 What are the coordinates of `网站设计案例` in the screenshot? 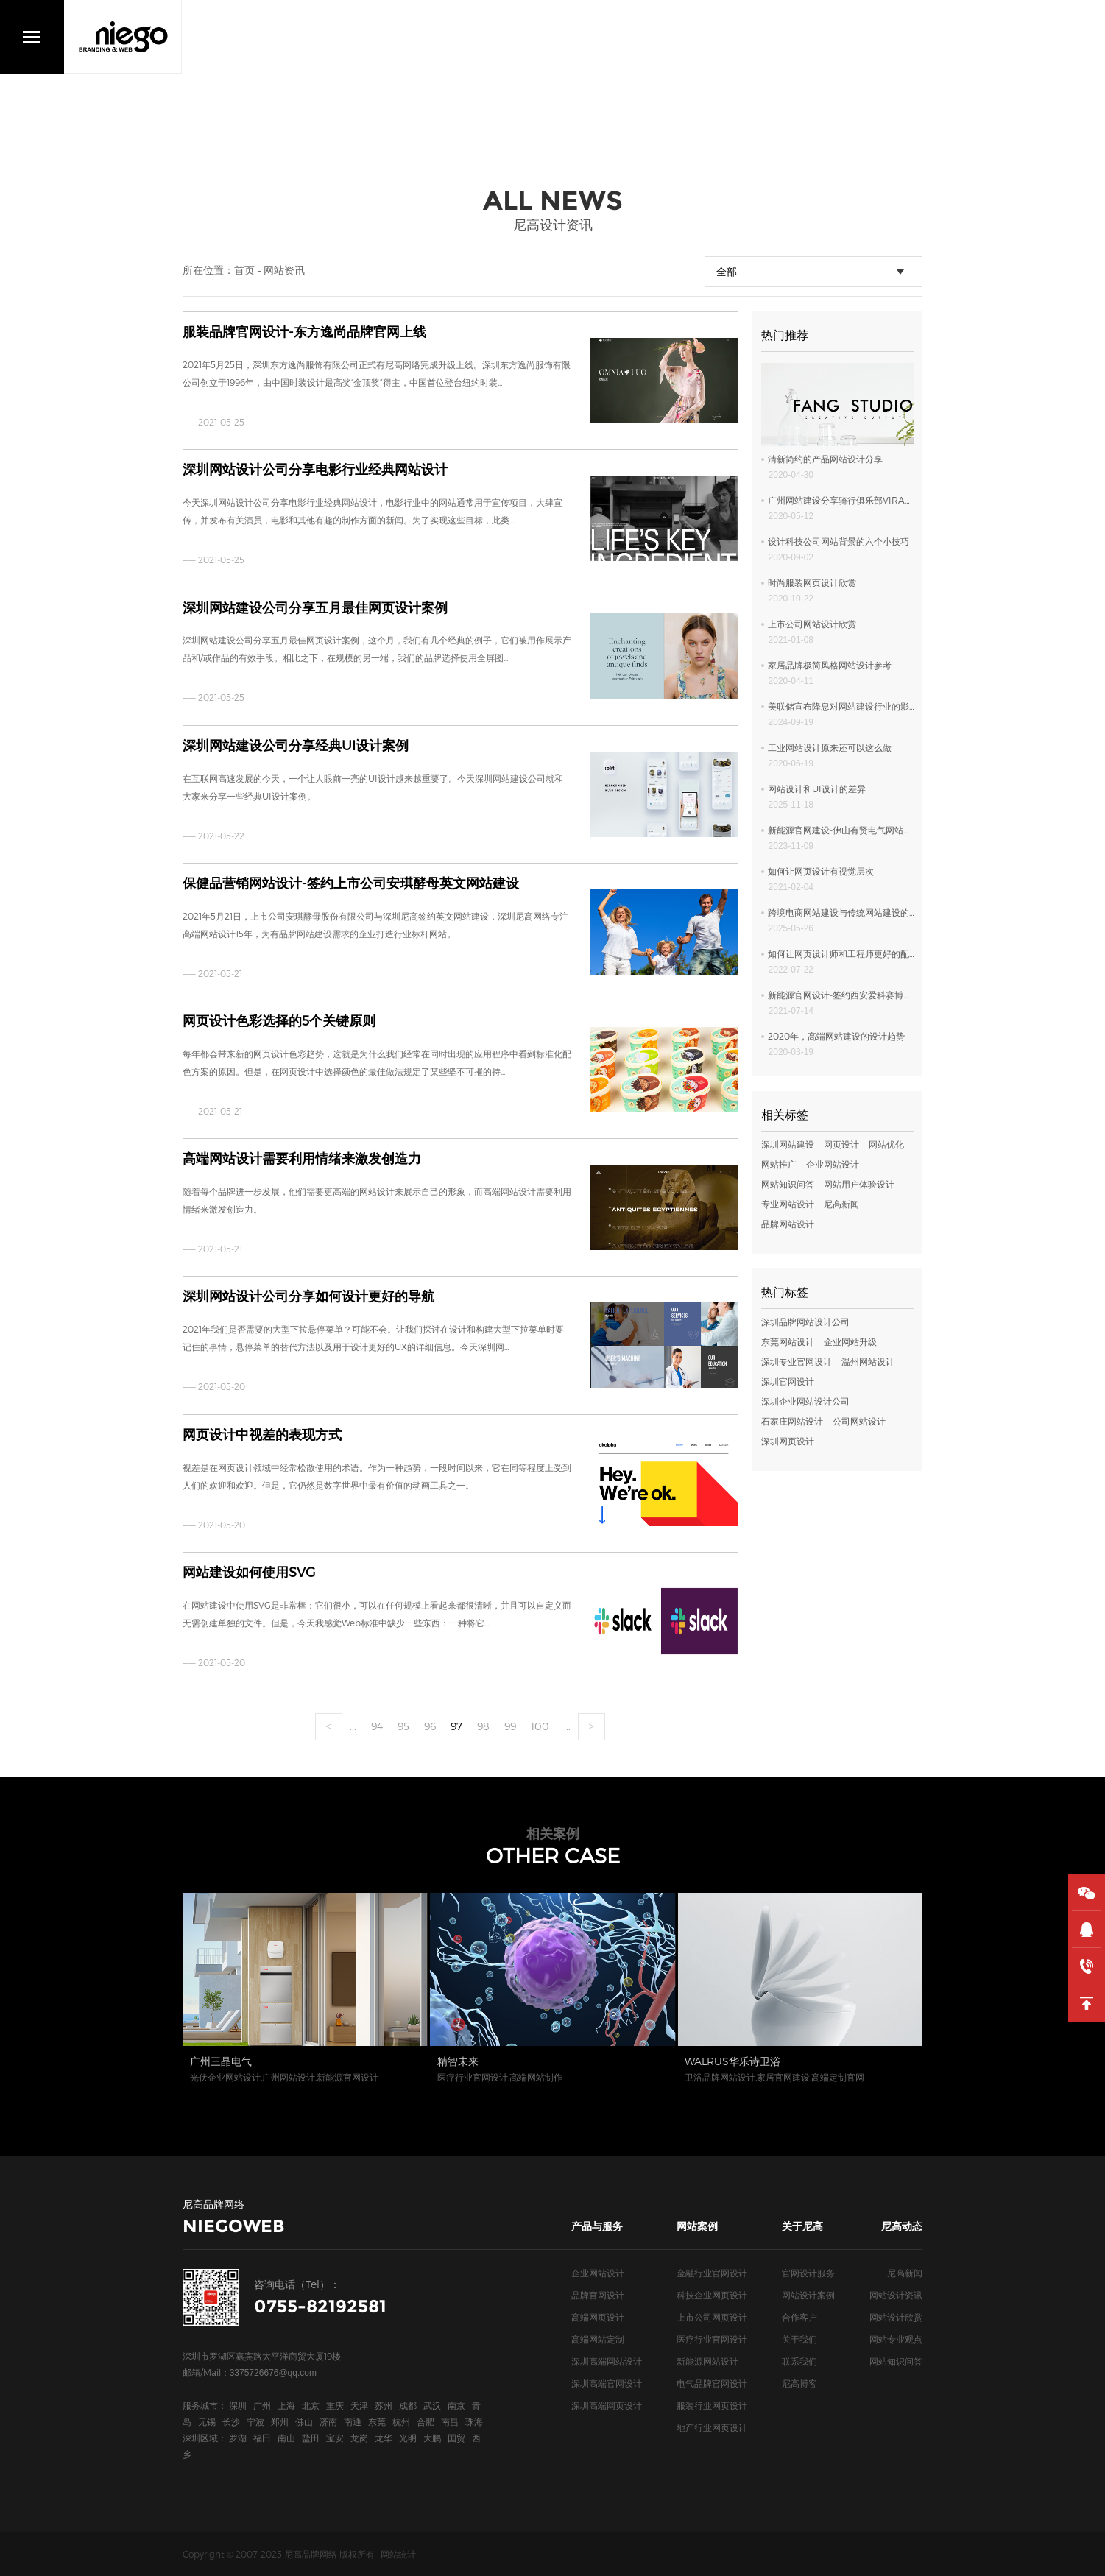 It's located at (808, 2295).